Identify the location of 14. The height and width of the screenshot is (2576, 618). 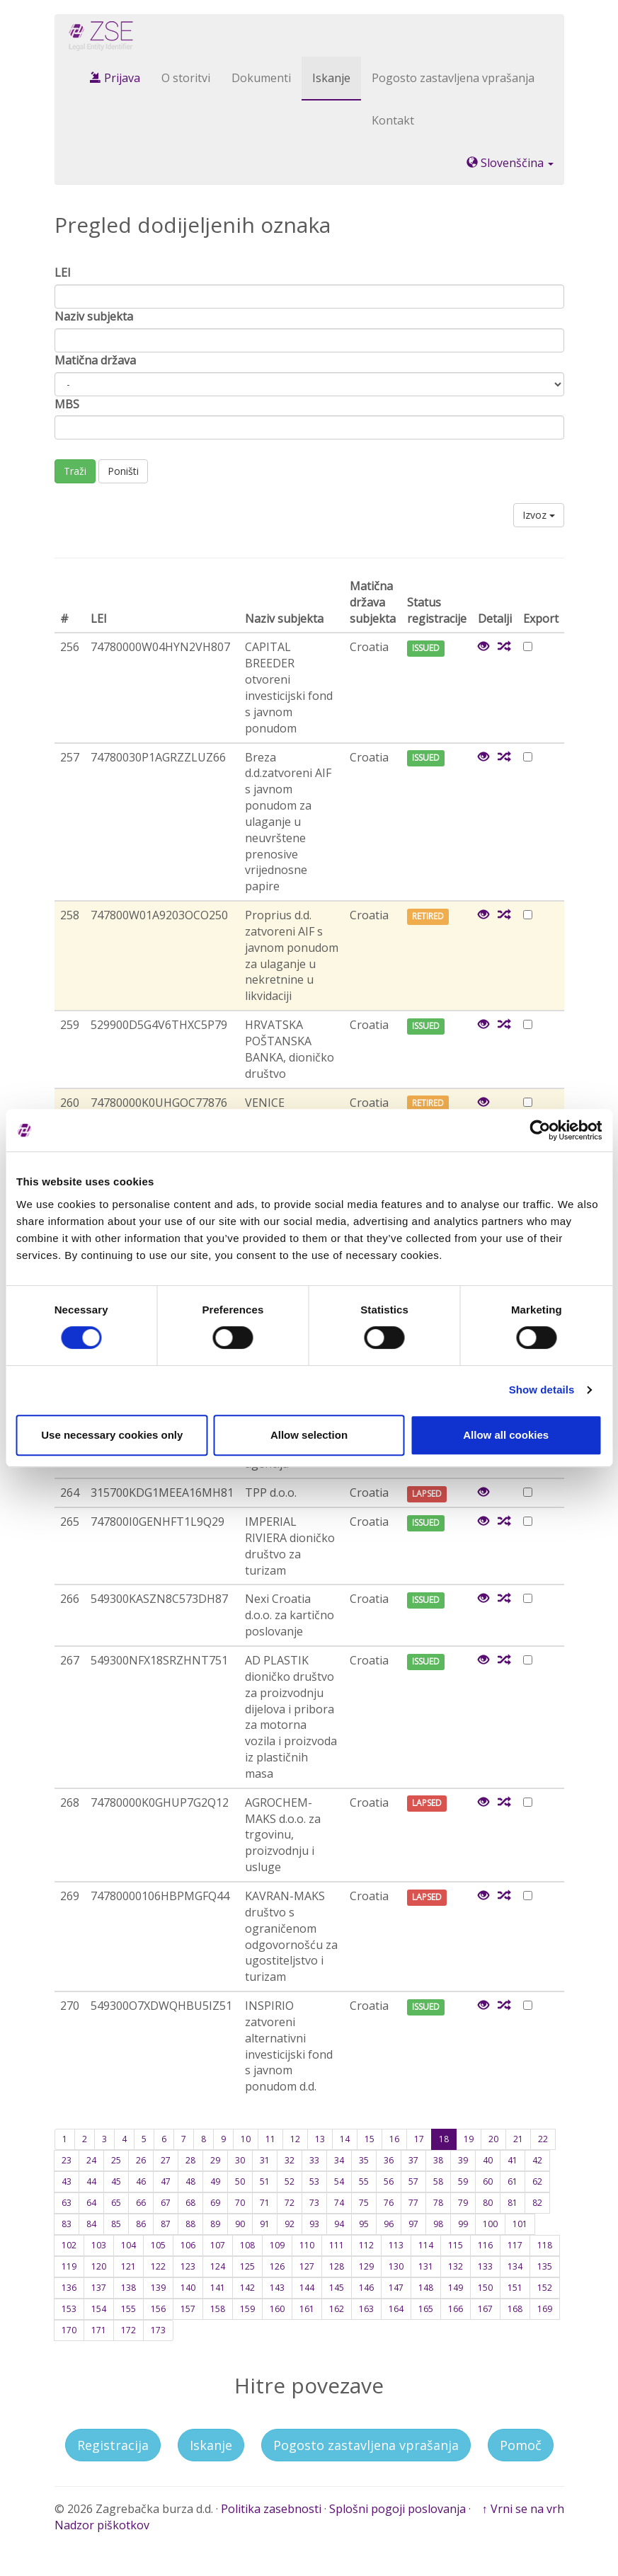
(345, 2139).